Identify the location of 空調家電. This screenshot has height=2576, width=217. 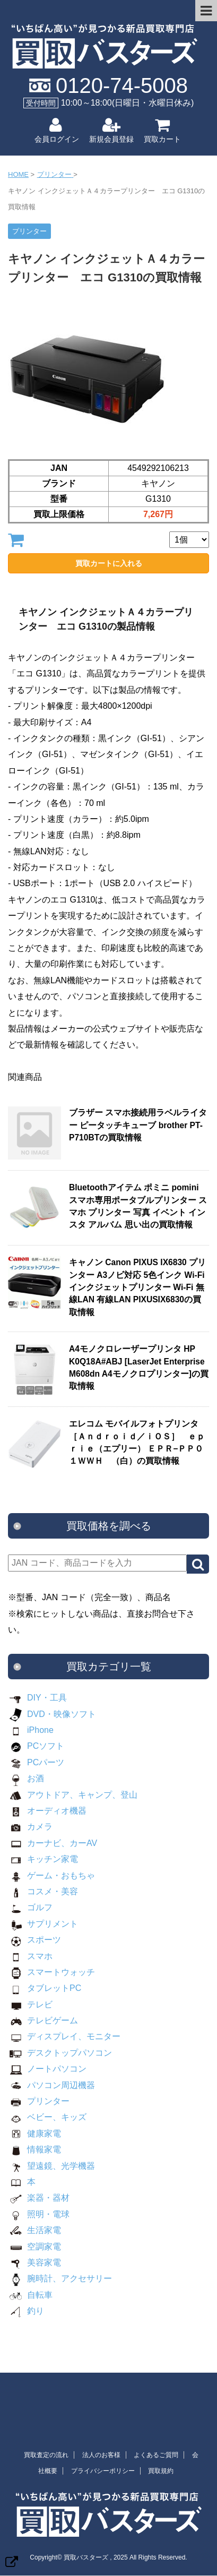
(34, 2246).